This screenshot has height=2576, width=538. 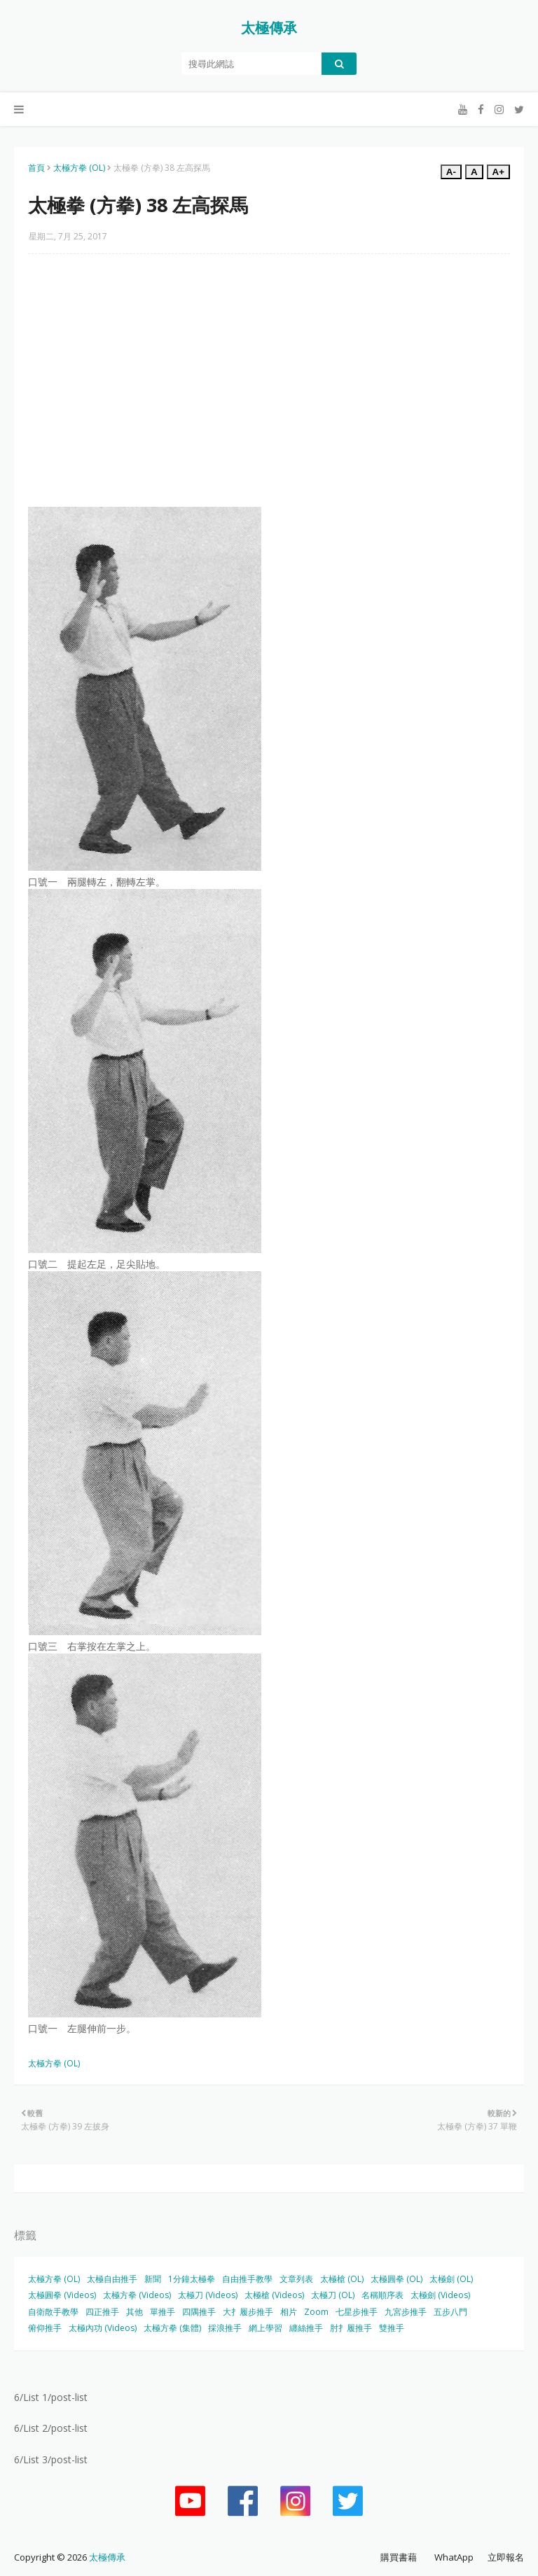 What do you see at coordinates (406, 2312) in the screenshot?
I see `九宮步推手` at bounding box center [406, 2312].